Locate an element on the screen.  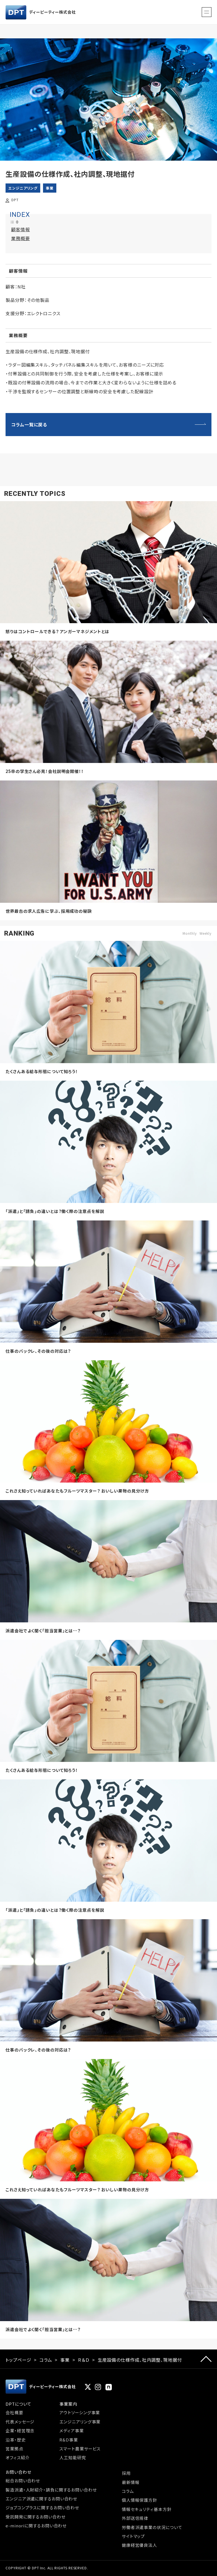
採用 is located at coordinates (126, 2473).